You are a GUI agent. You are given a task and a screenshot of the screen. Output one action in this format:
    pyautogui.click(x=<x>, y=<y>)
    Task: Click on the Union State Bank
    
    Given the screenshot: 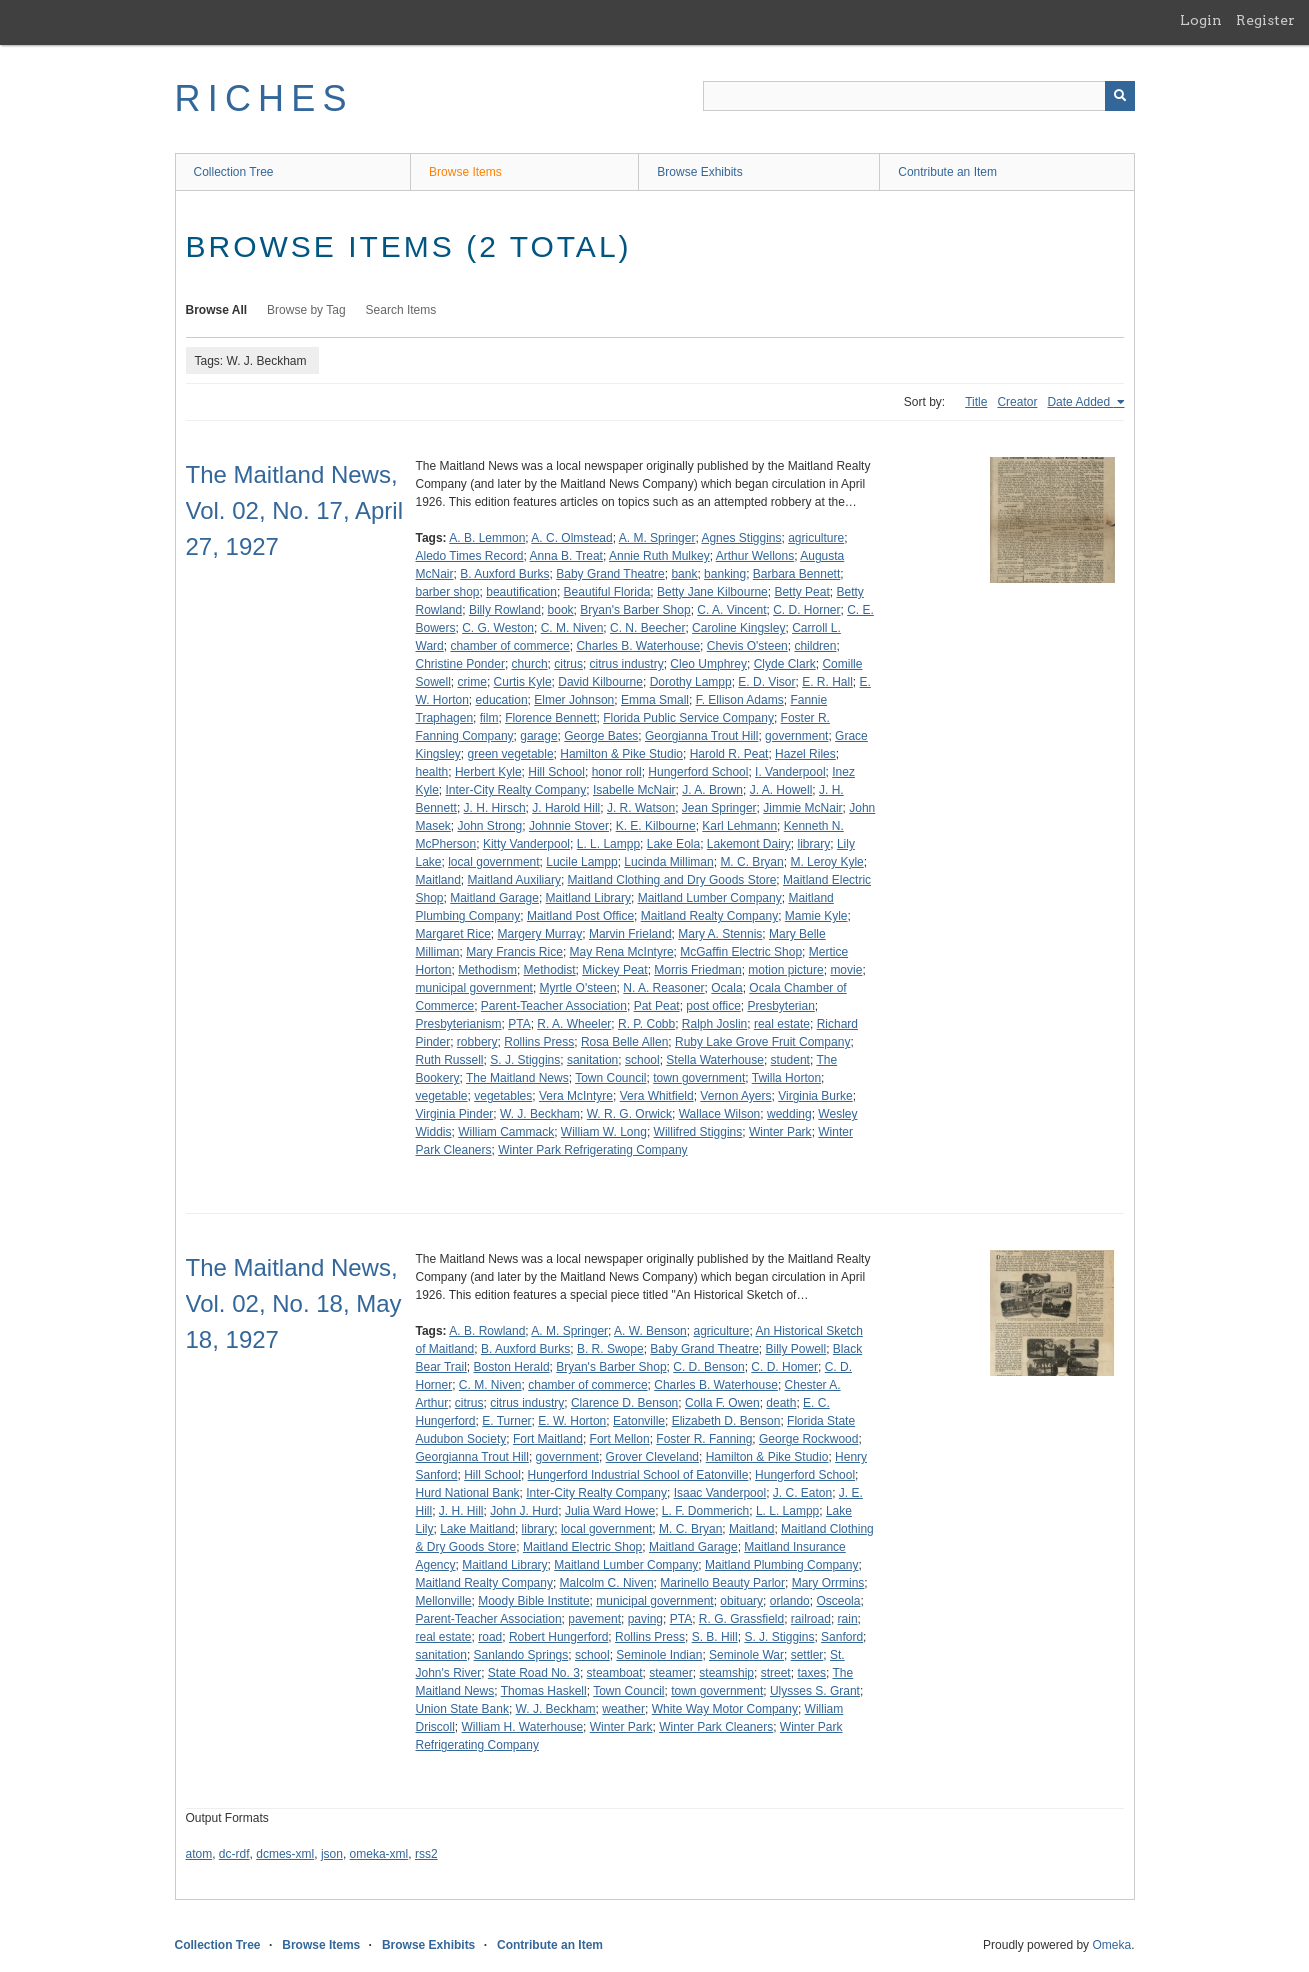 What is the action you would take?
    pyautogui.click(x=462, y=1709)
    